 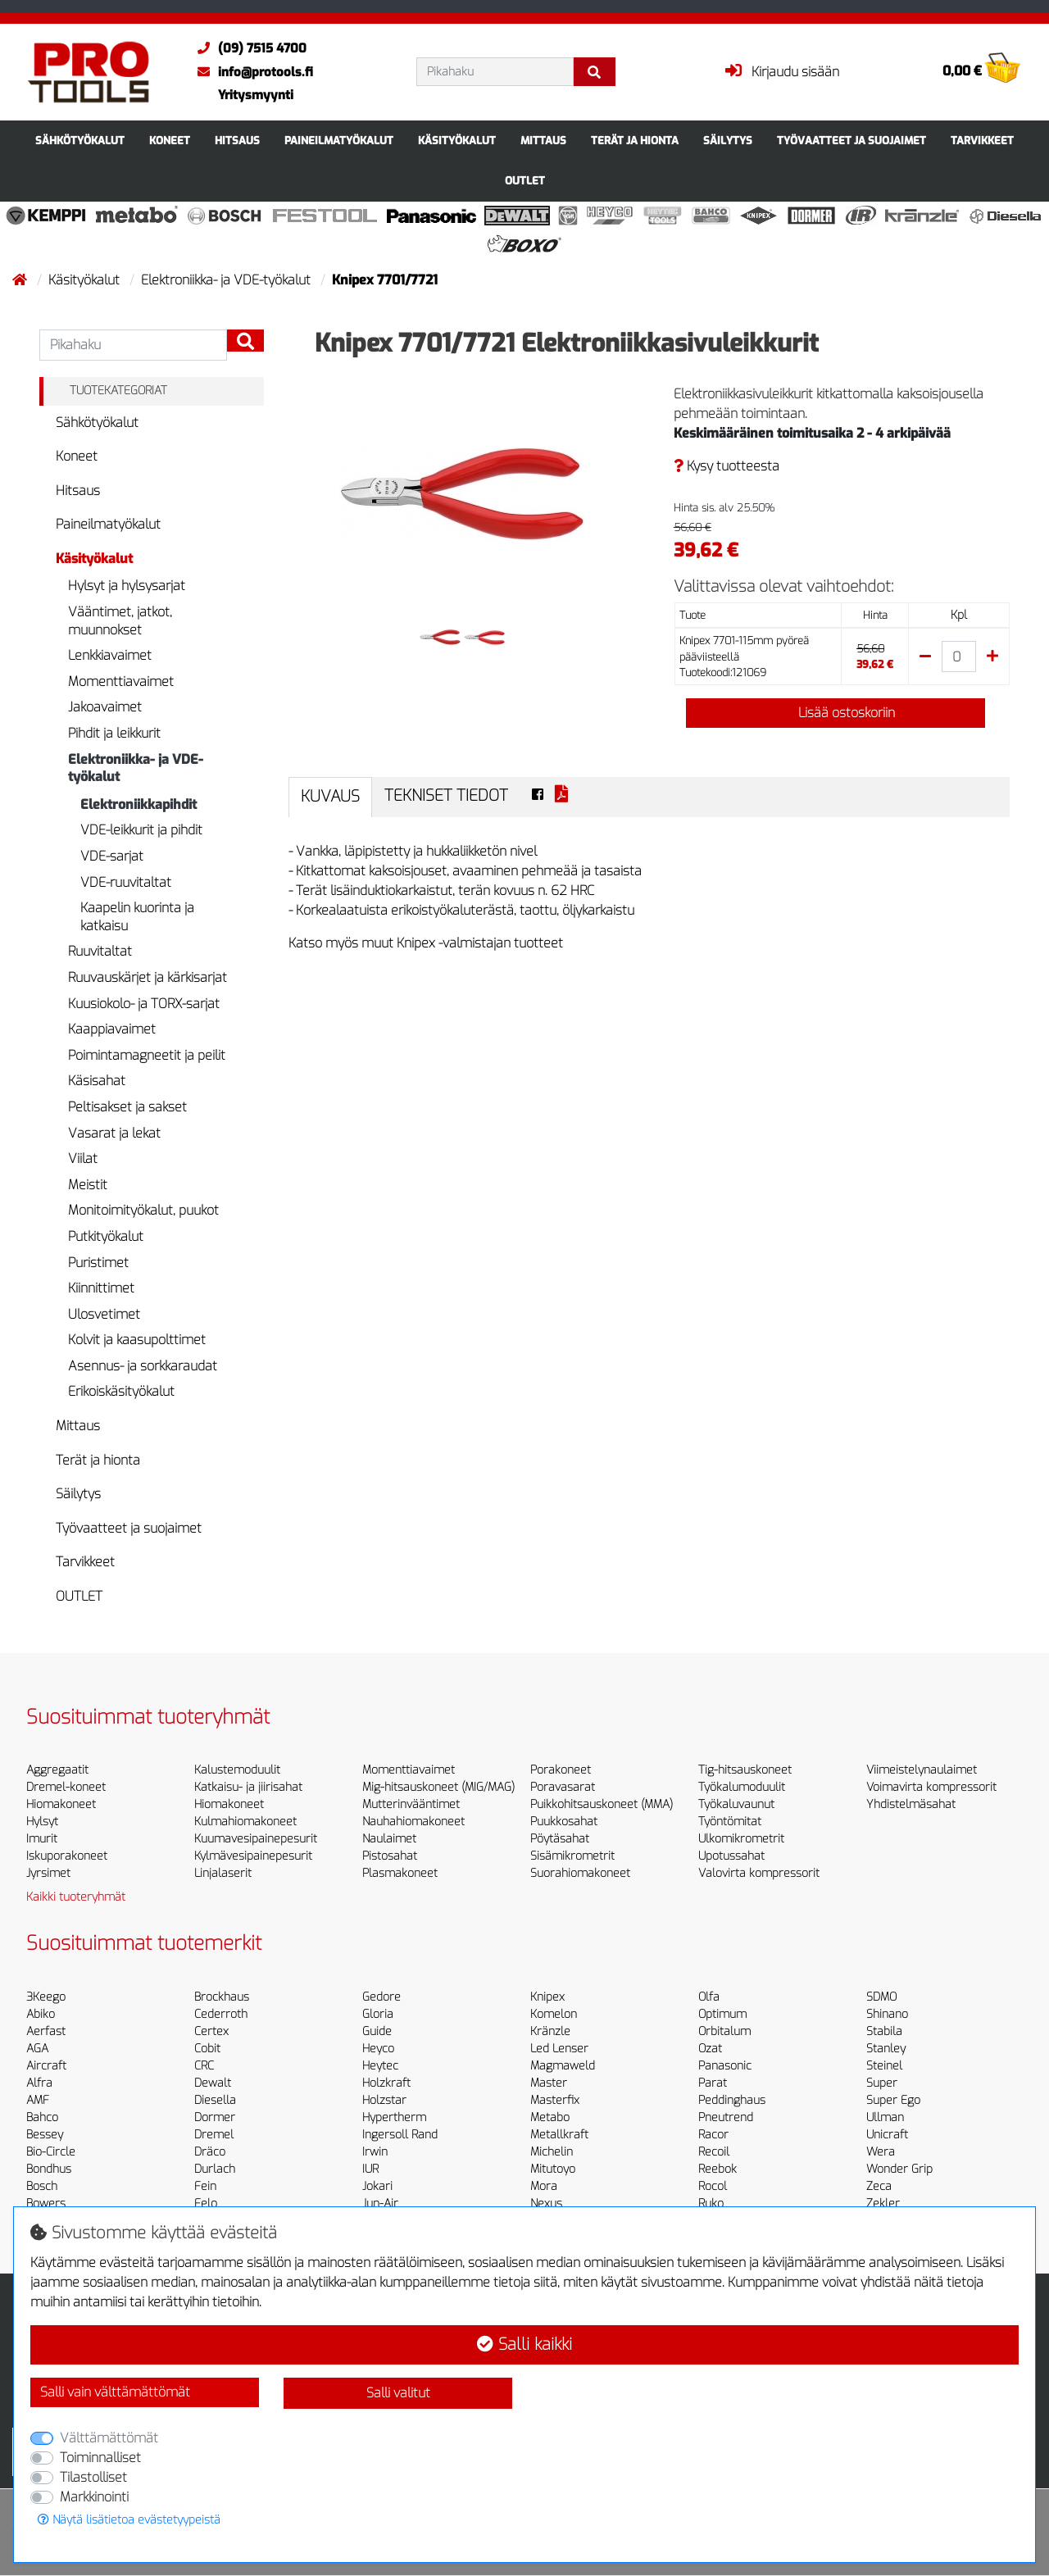 What do you see at coordinates (725, 2066) in the screenshot?
I see `Panasonic` at bounding box center [725, 2066].